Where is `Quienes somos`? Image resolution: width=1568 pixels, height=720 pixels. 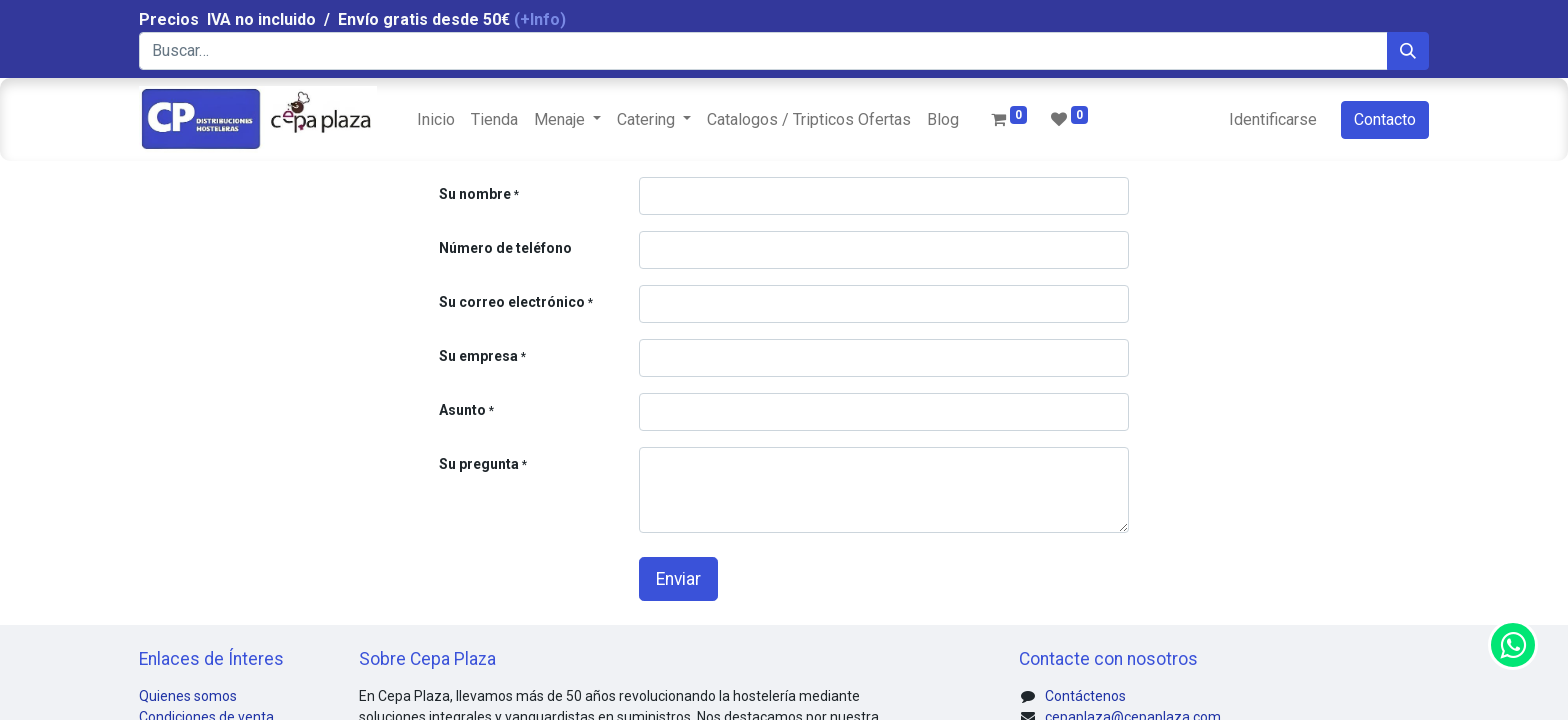
Quienes somos is located at coordinates (188, 696).